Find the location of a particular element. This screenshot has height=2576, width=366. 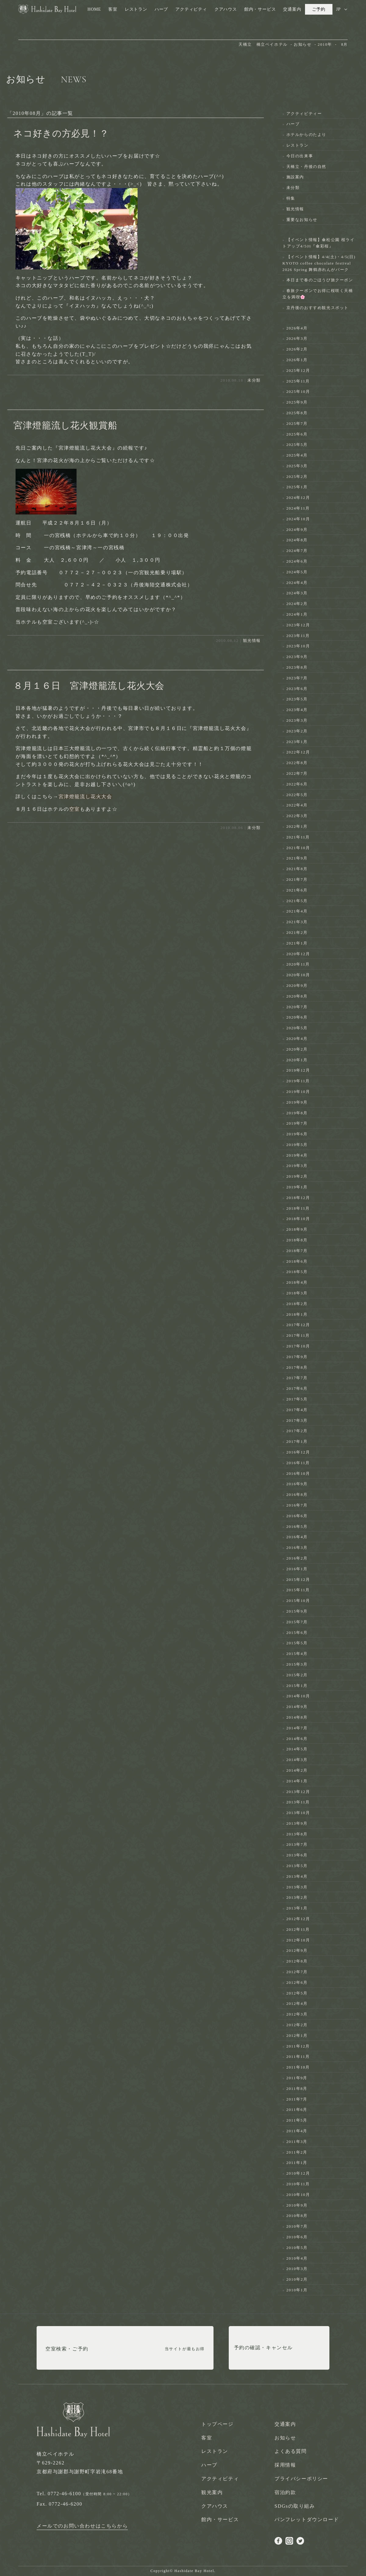

2025年1月 is located at coordinates (297, 487).